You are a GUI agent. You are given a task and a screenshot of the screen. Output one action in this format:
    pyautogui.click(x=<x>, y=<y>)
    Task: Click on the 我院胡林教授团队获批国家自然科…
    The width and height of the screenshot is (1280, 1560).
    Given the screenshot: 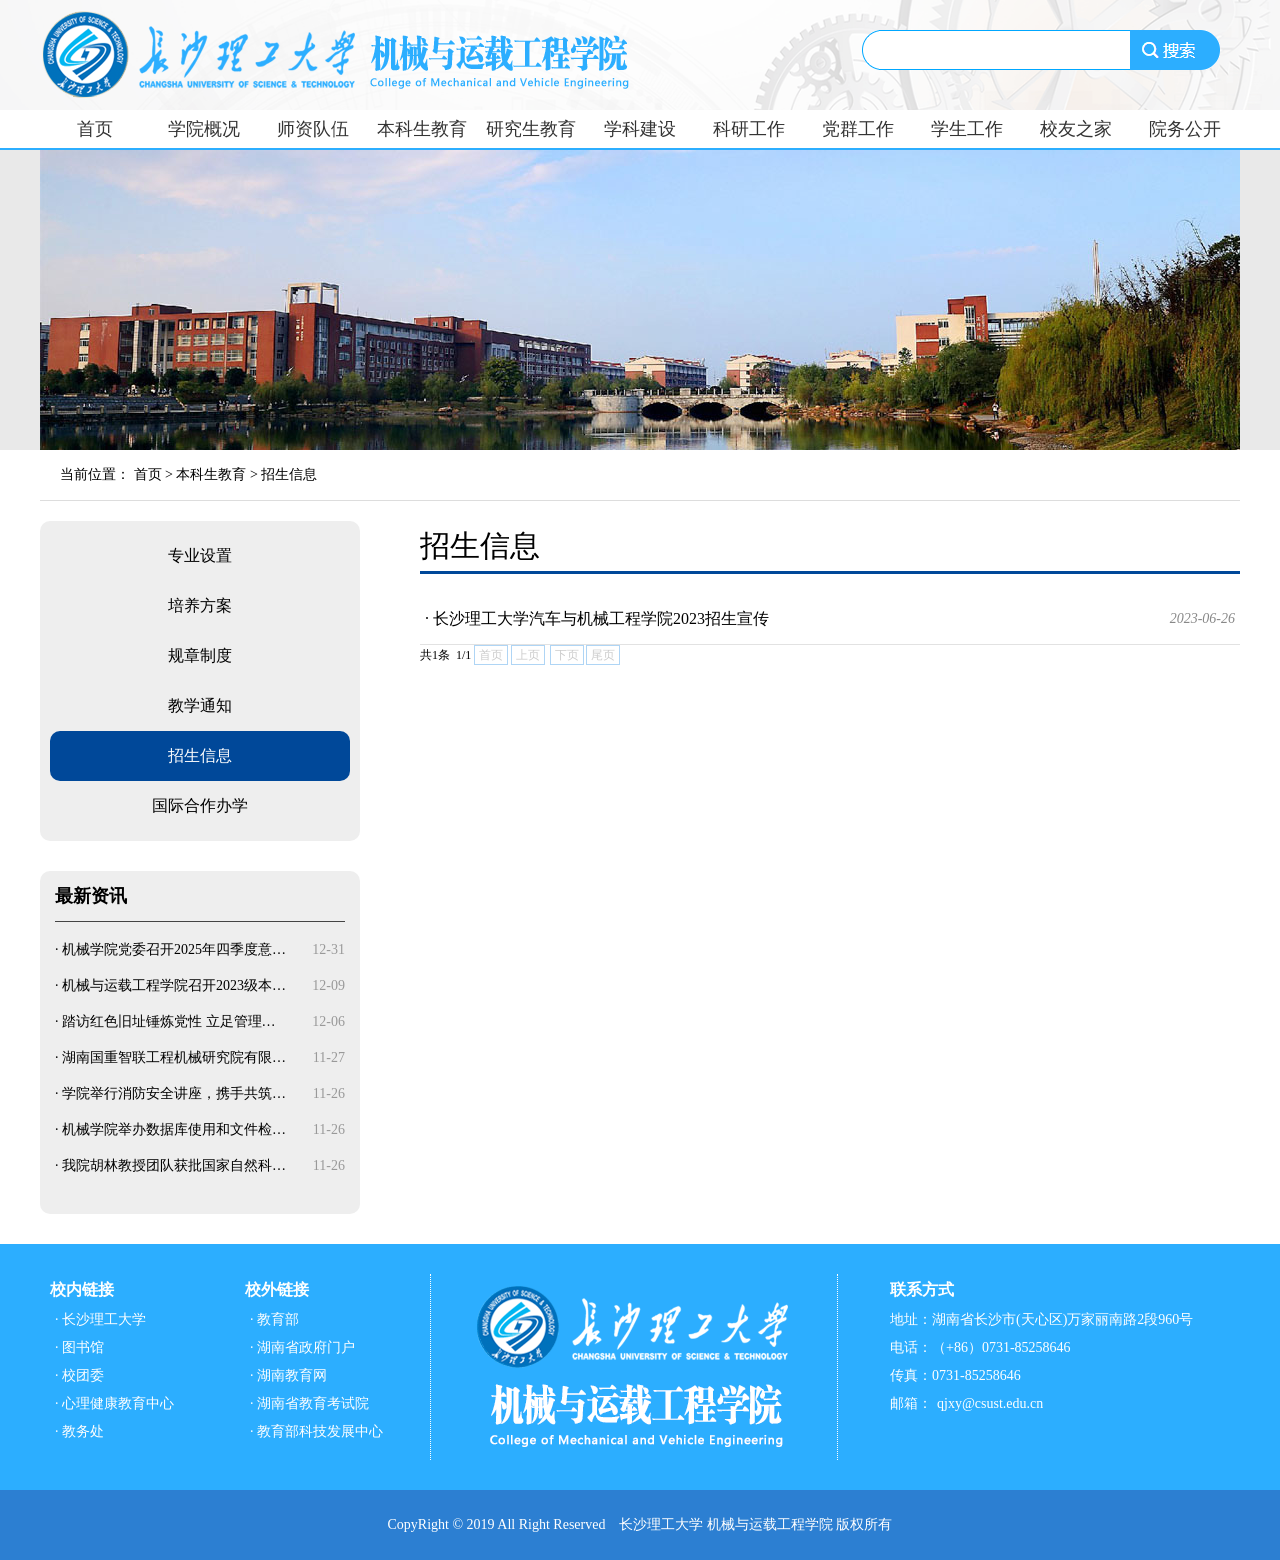 What is the action you would take?
    pyautogui.click(x=174, y=1165)
    